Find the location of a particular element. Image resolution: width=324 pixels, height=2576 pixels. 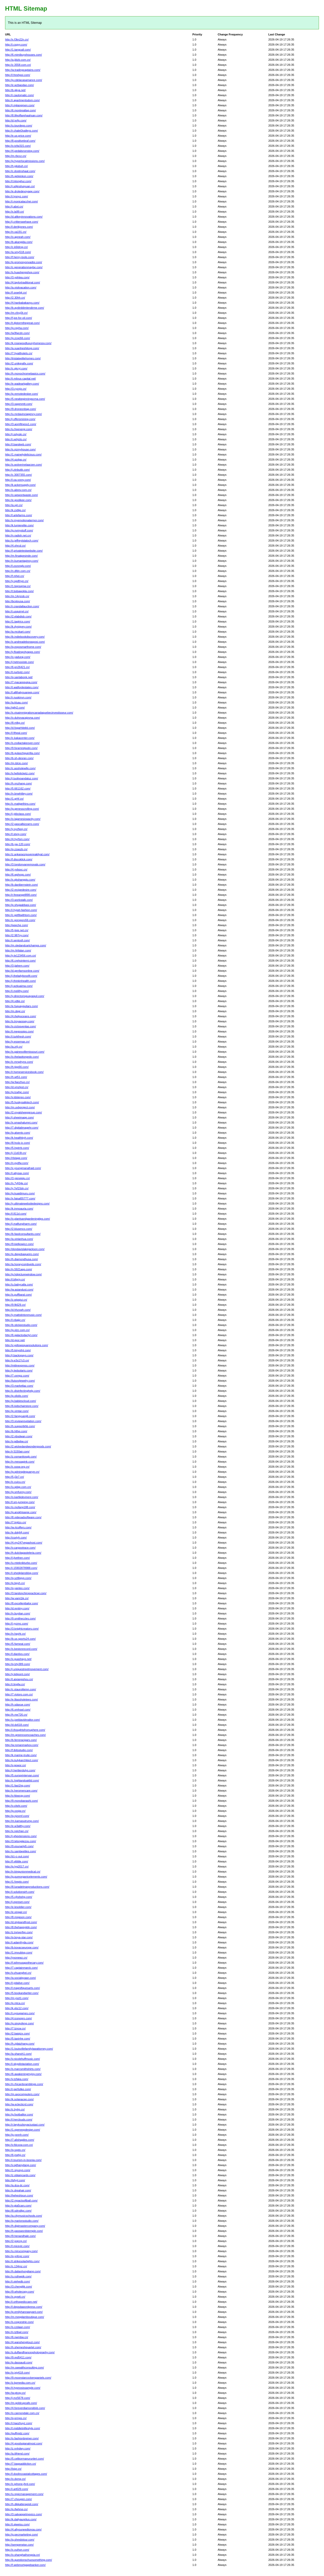

http://z.kpmedia.com.cn/ is located at coordinates (20, 2382).